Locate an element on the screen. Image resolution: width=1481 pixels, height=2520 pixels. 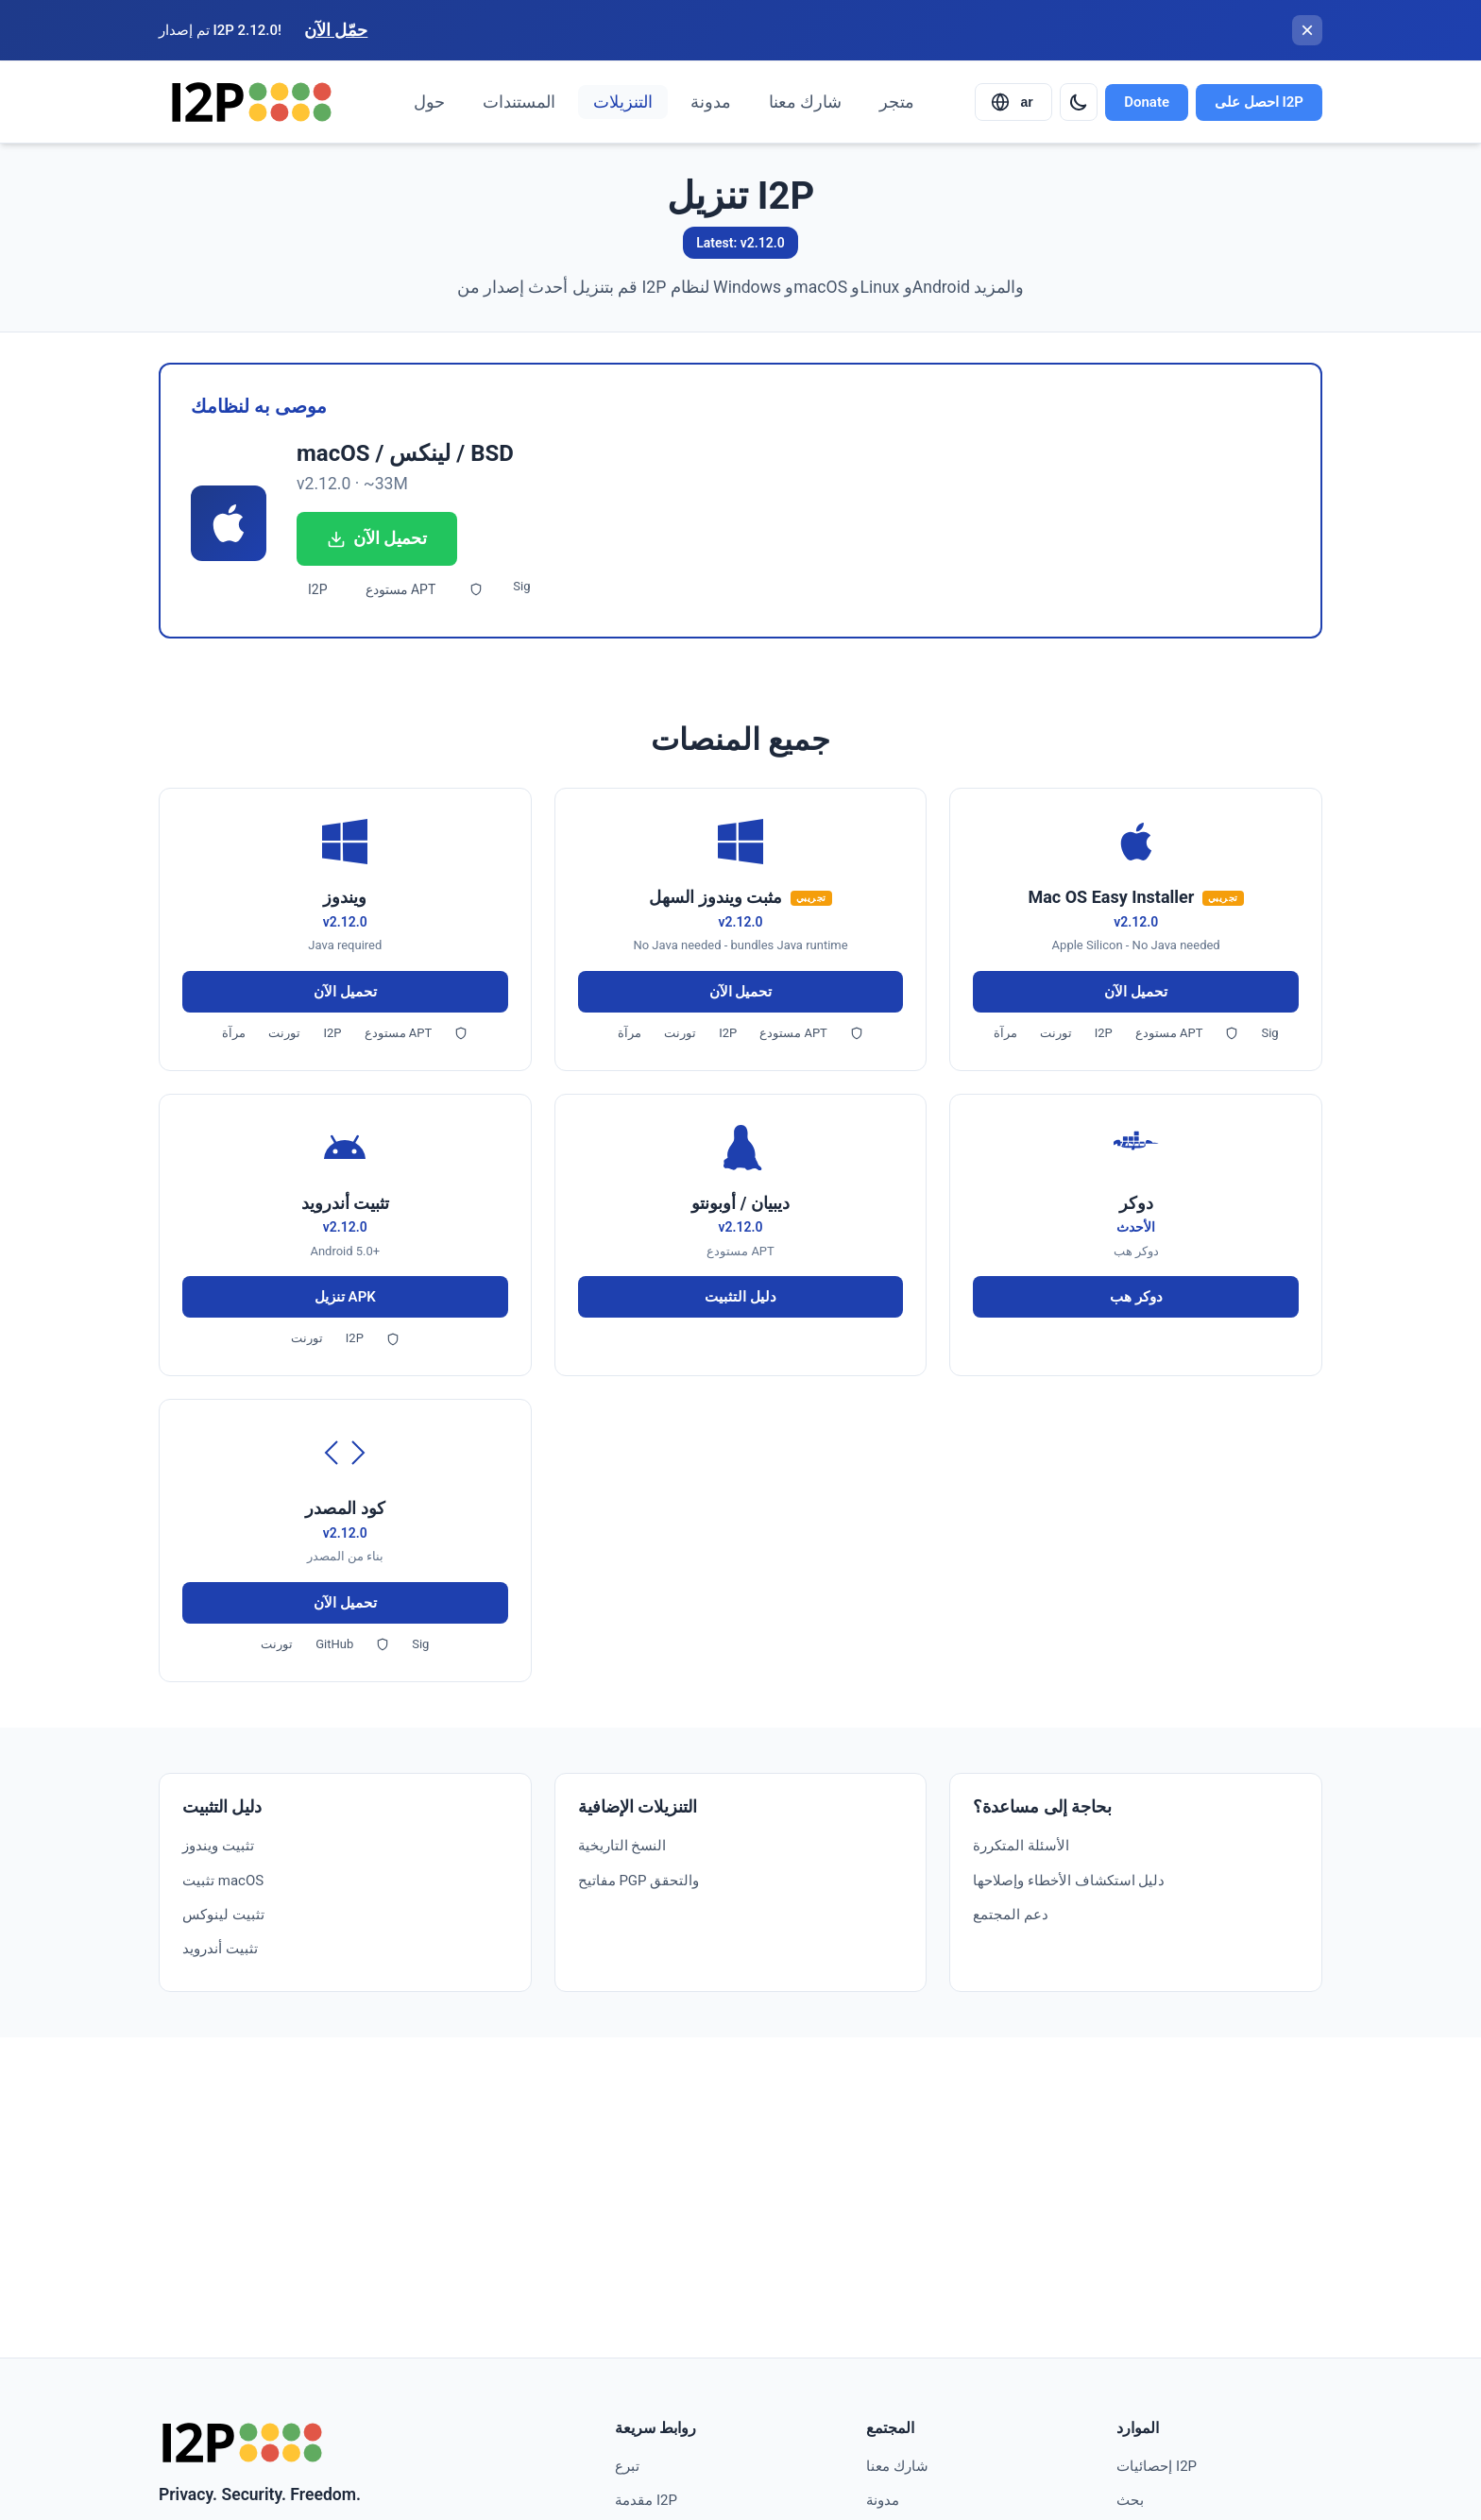
تورنت is located at coordinates (284, 1033).